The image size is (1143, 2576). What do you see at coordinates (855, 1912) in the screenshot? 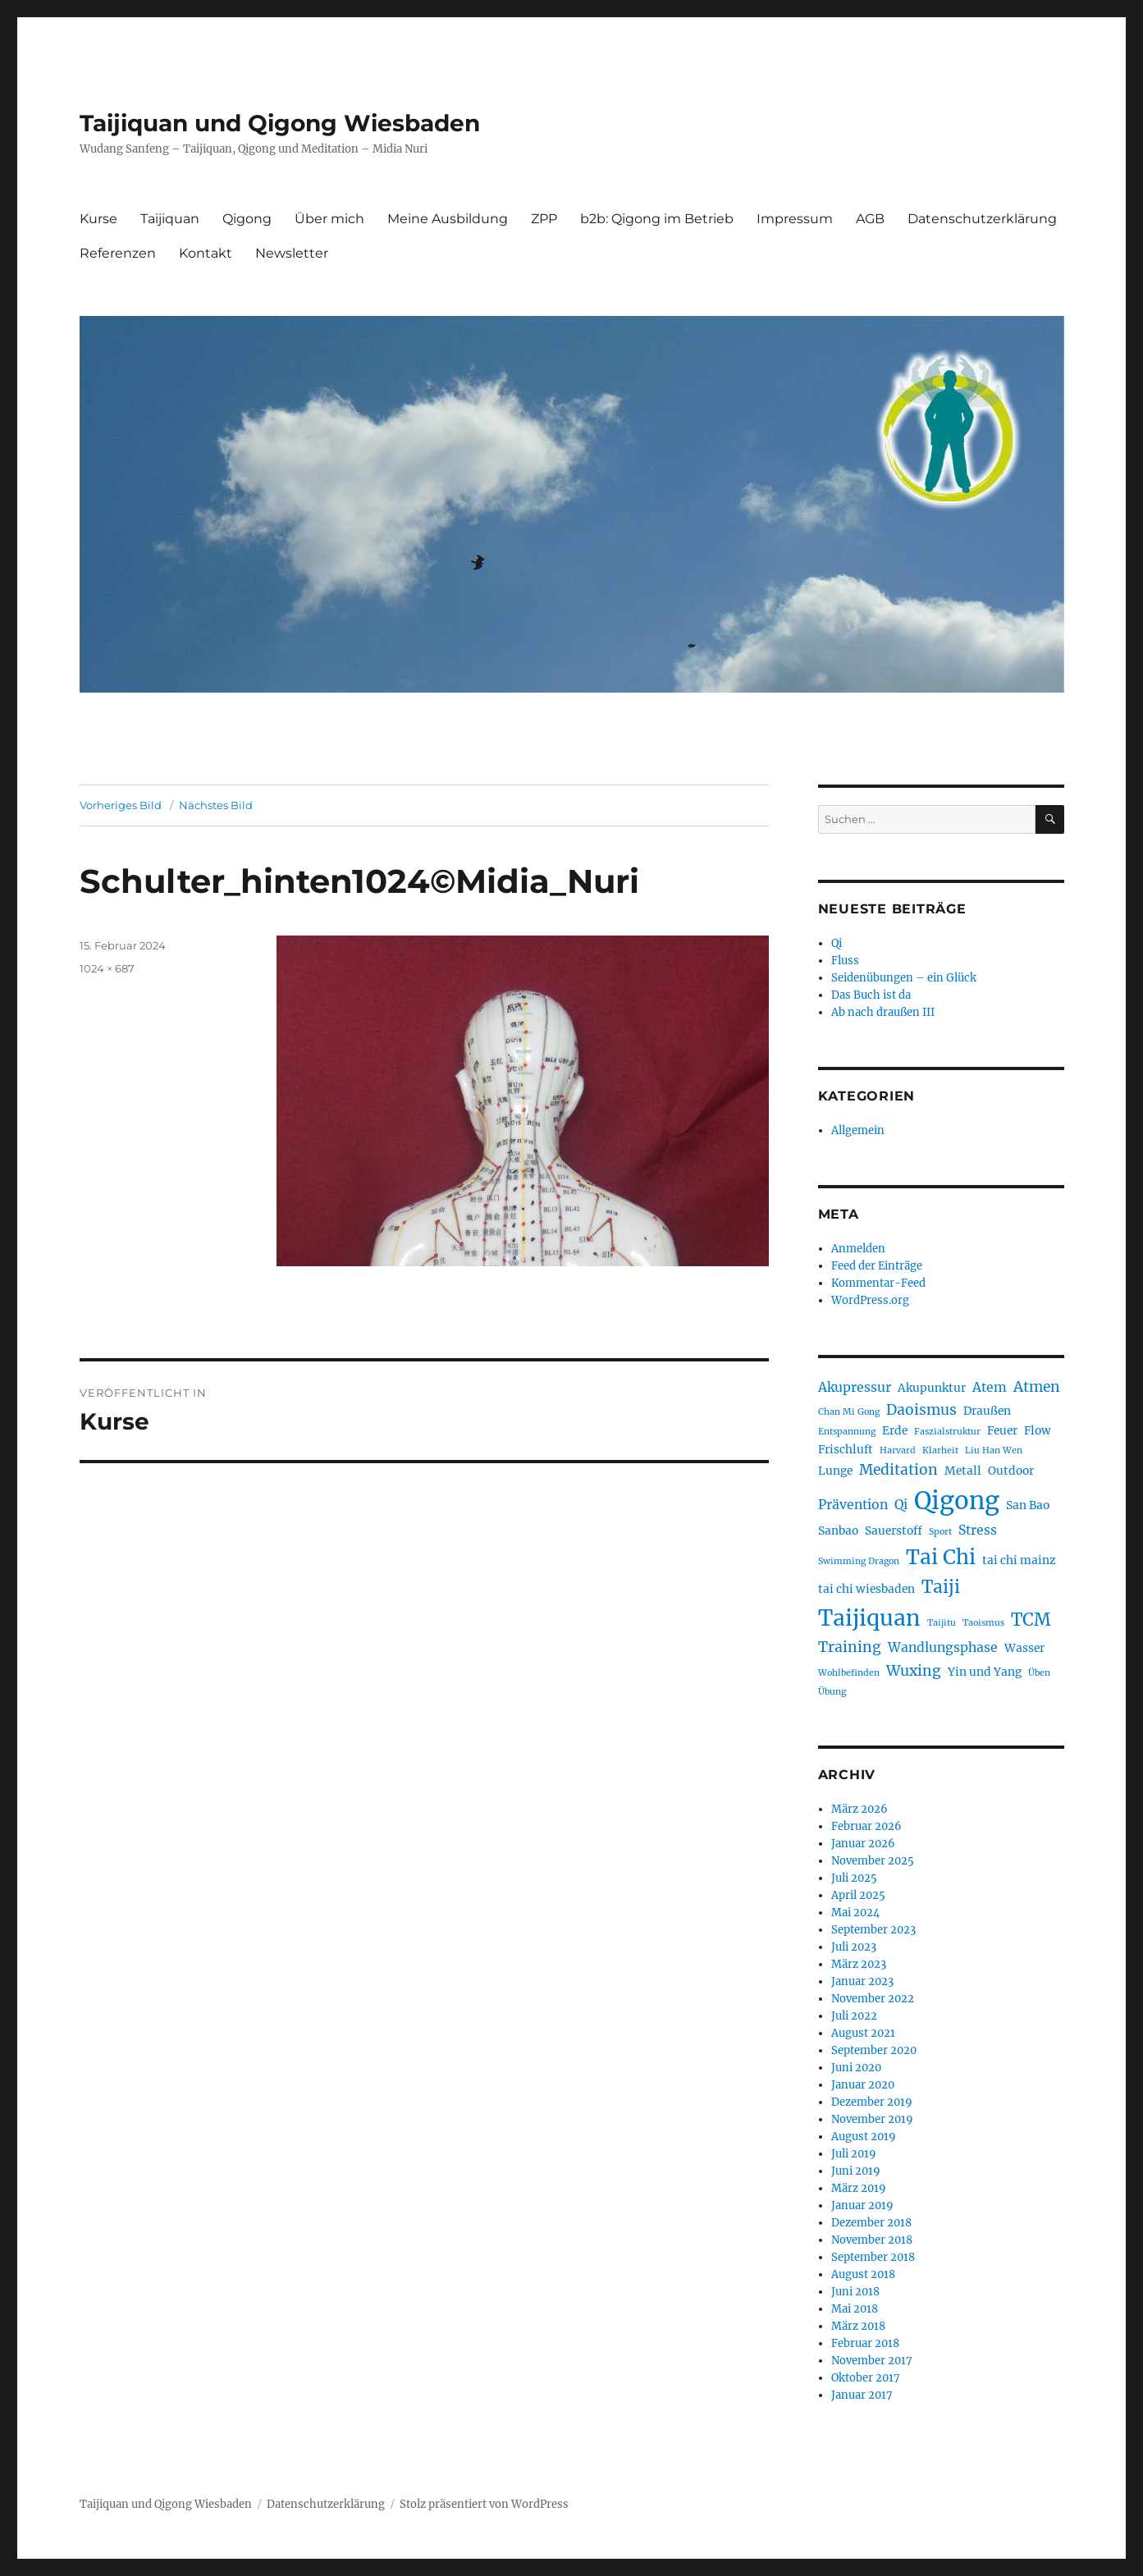
I see `Mai 2024` at bounding box center [855, 1912].